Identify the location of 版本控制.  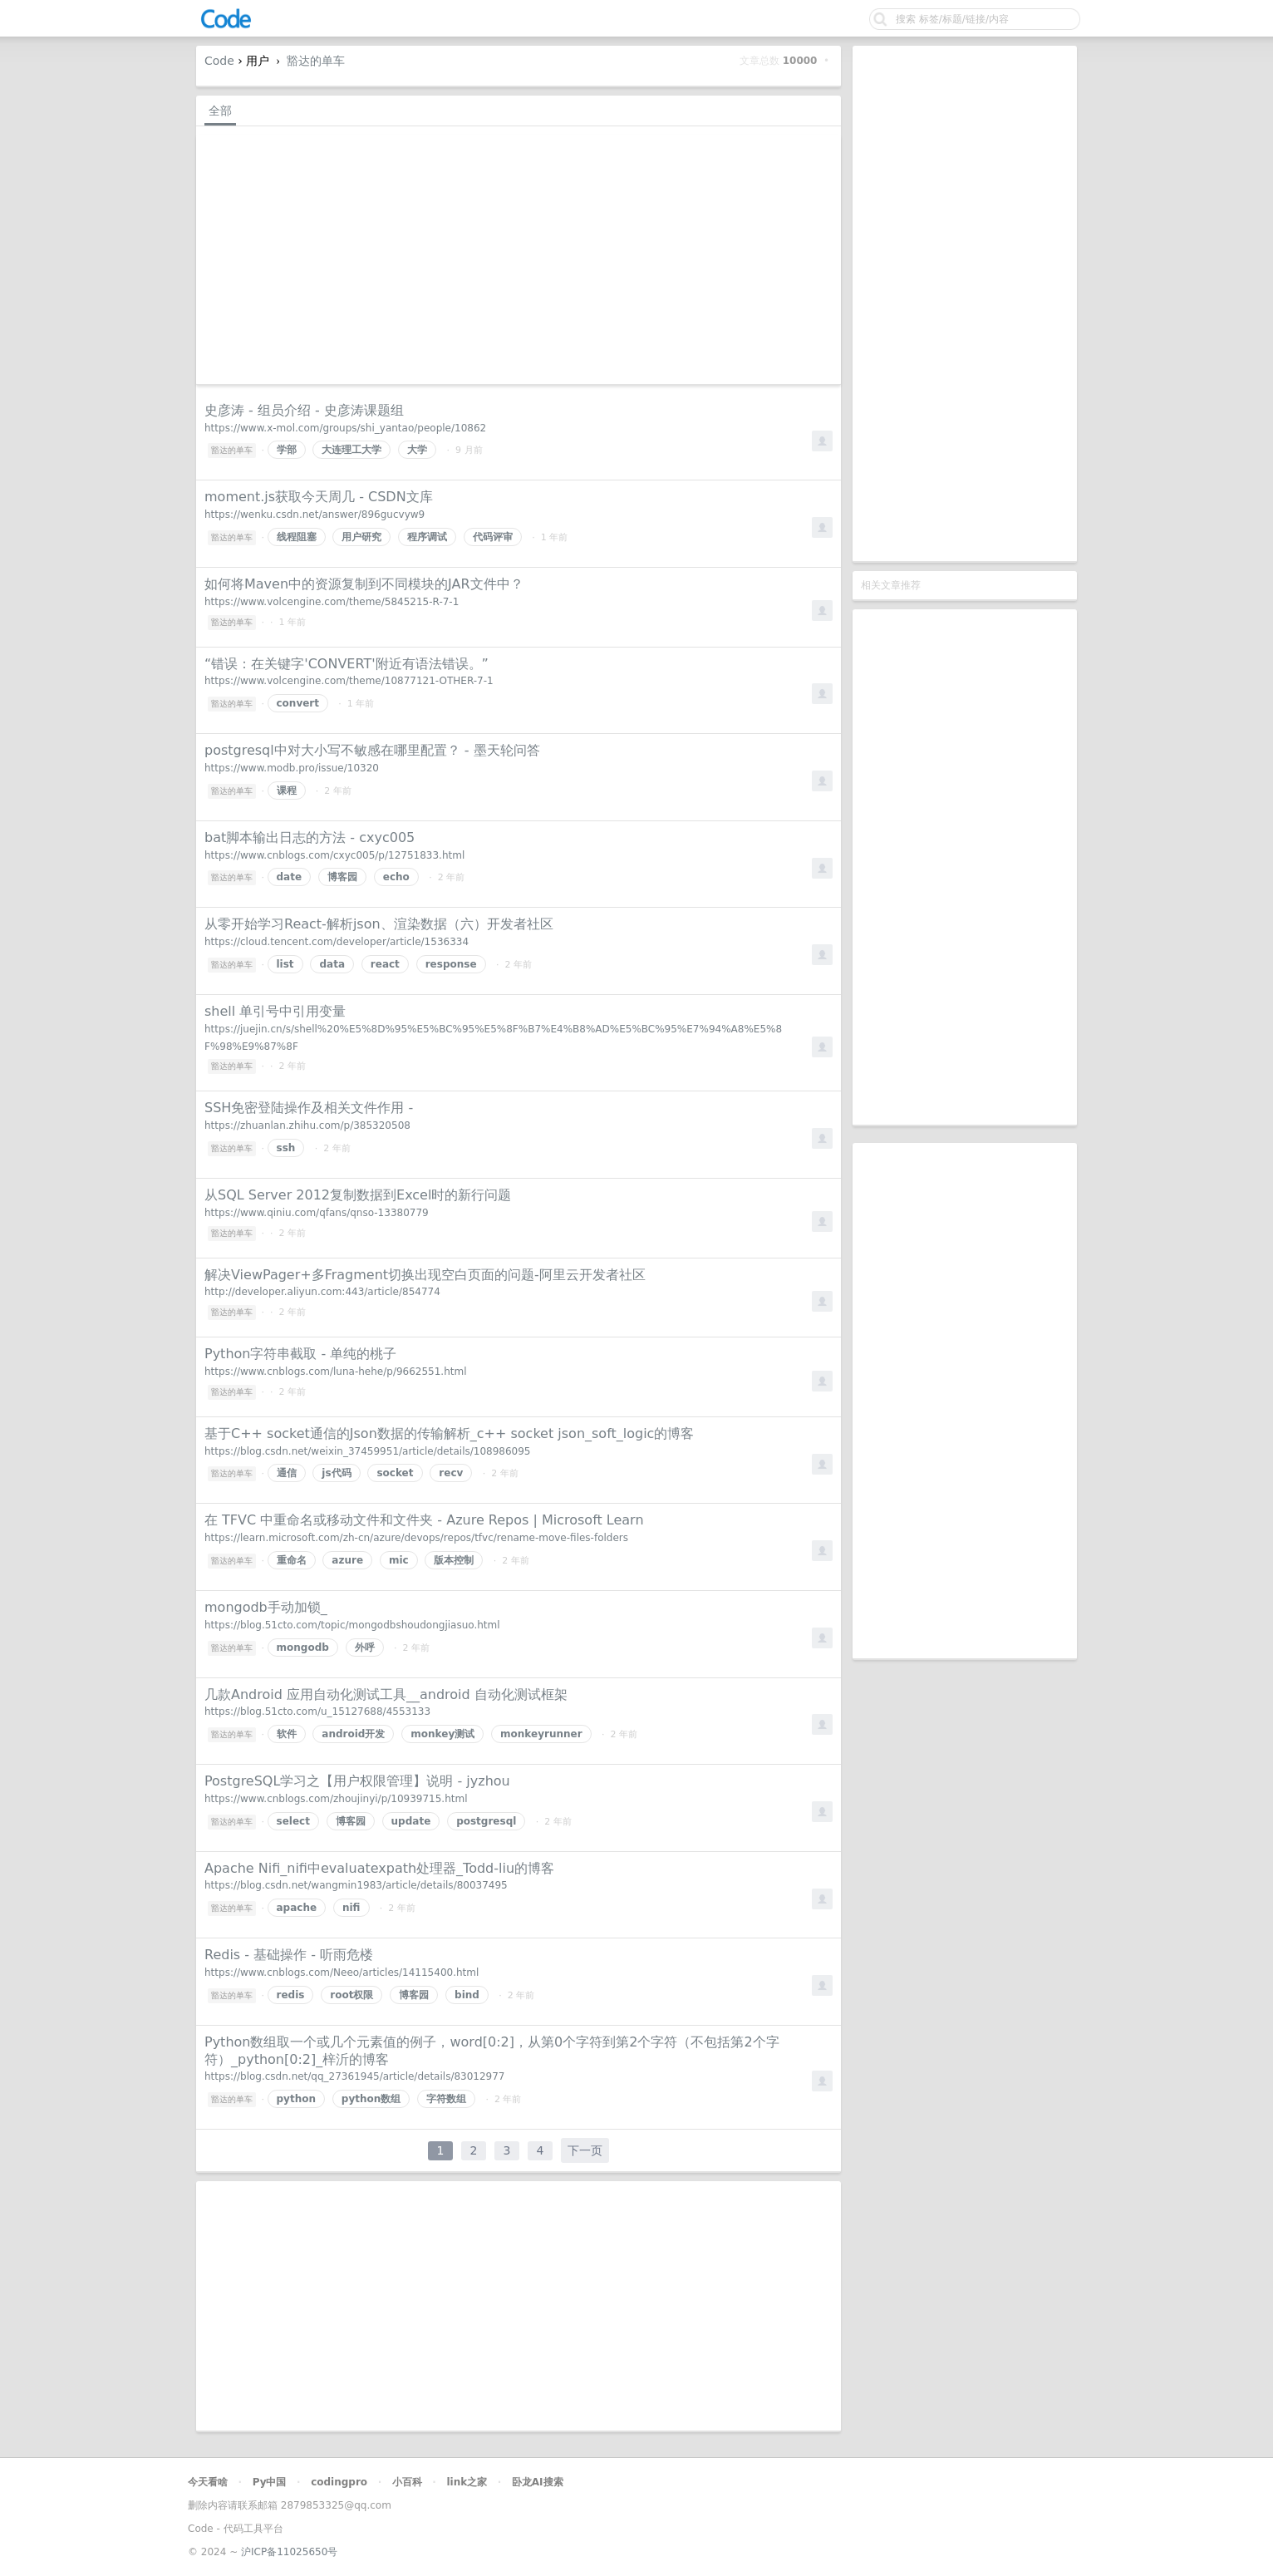
(454, 1560).